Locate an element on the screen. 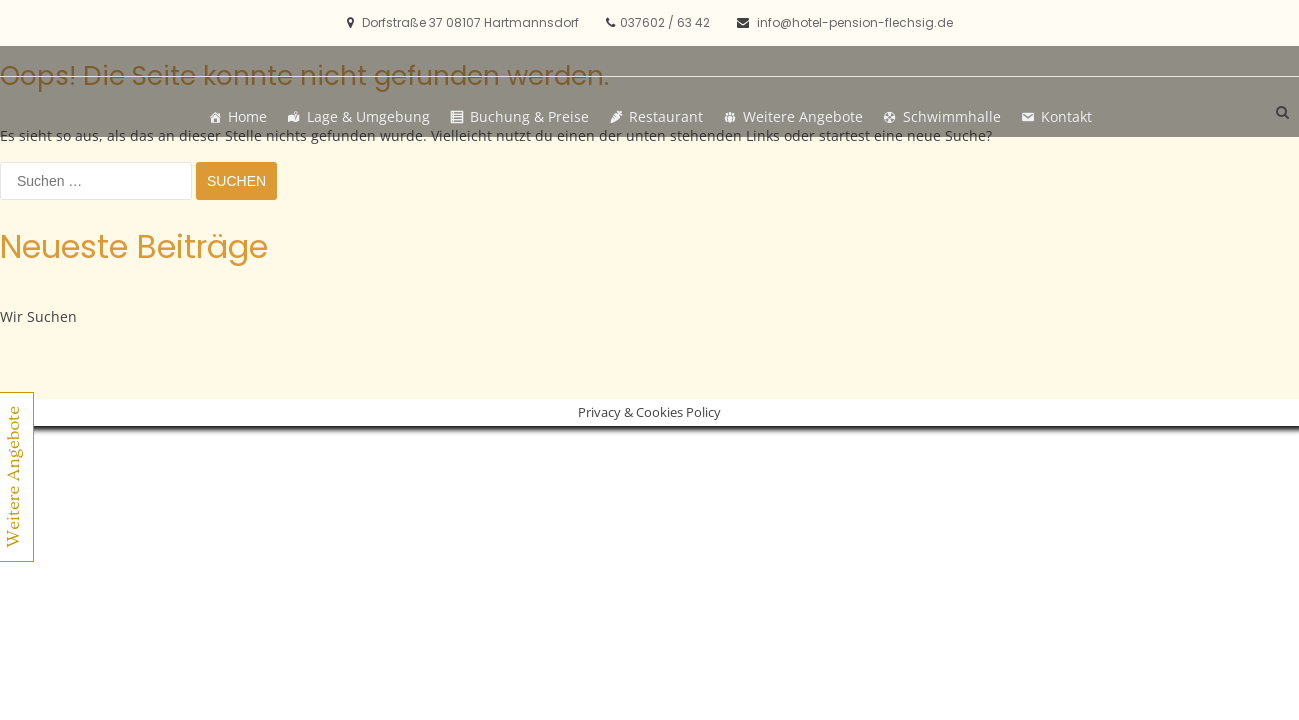 The width and height of the screenshot is (1299, 720). Lage & Umgebung is located at coordinates (368, 116).